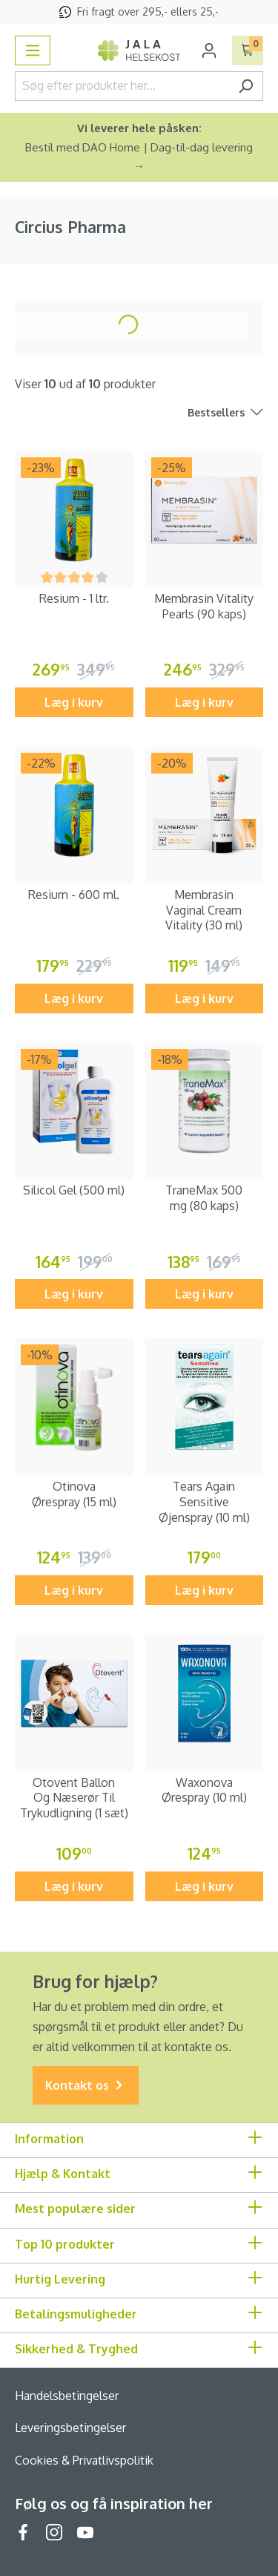 Image resolution: width=278 pixels, height=2576 pixels. I want to click on Membrasin Vaginal Cream Vitality (30 ml), so click(203, 910).